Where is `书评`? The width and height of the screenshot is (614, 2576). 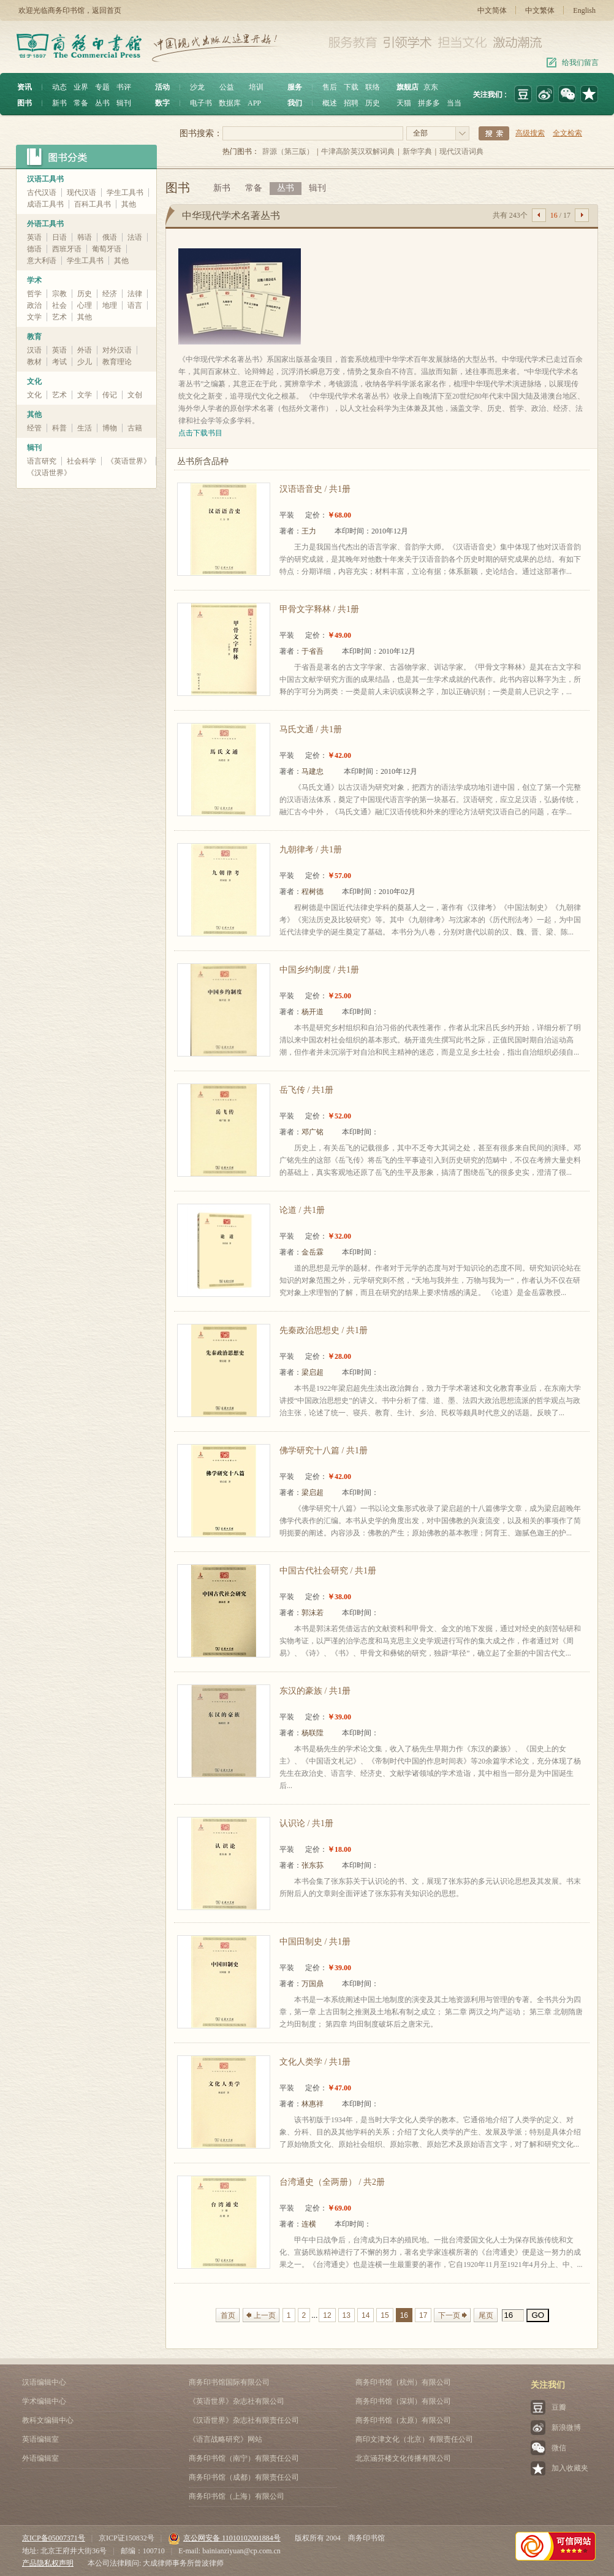 书评 is located at coordinates (123, 87).